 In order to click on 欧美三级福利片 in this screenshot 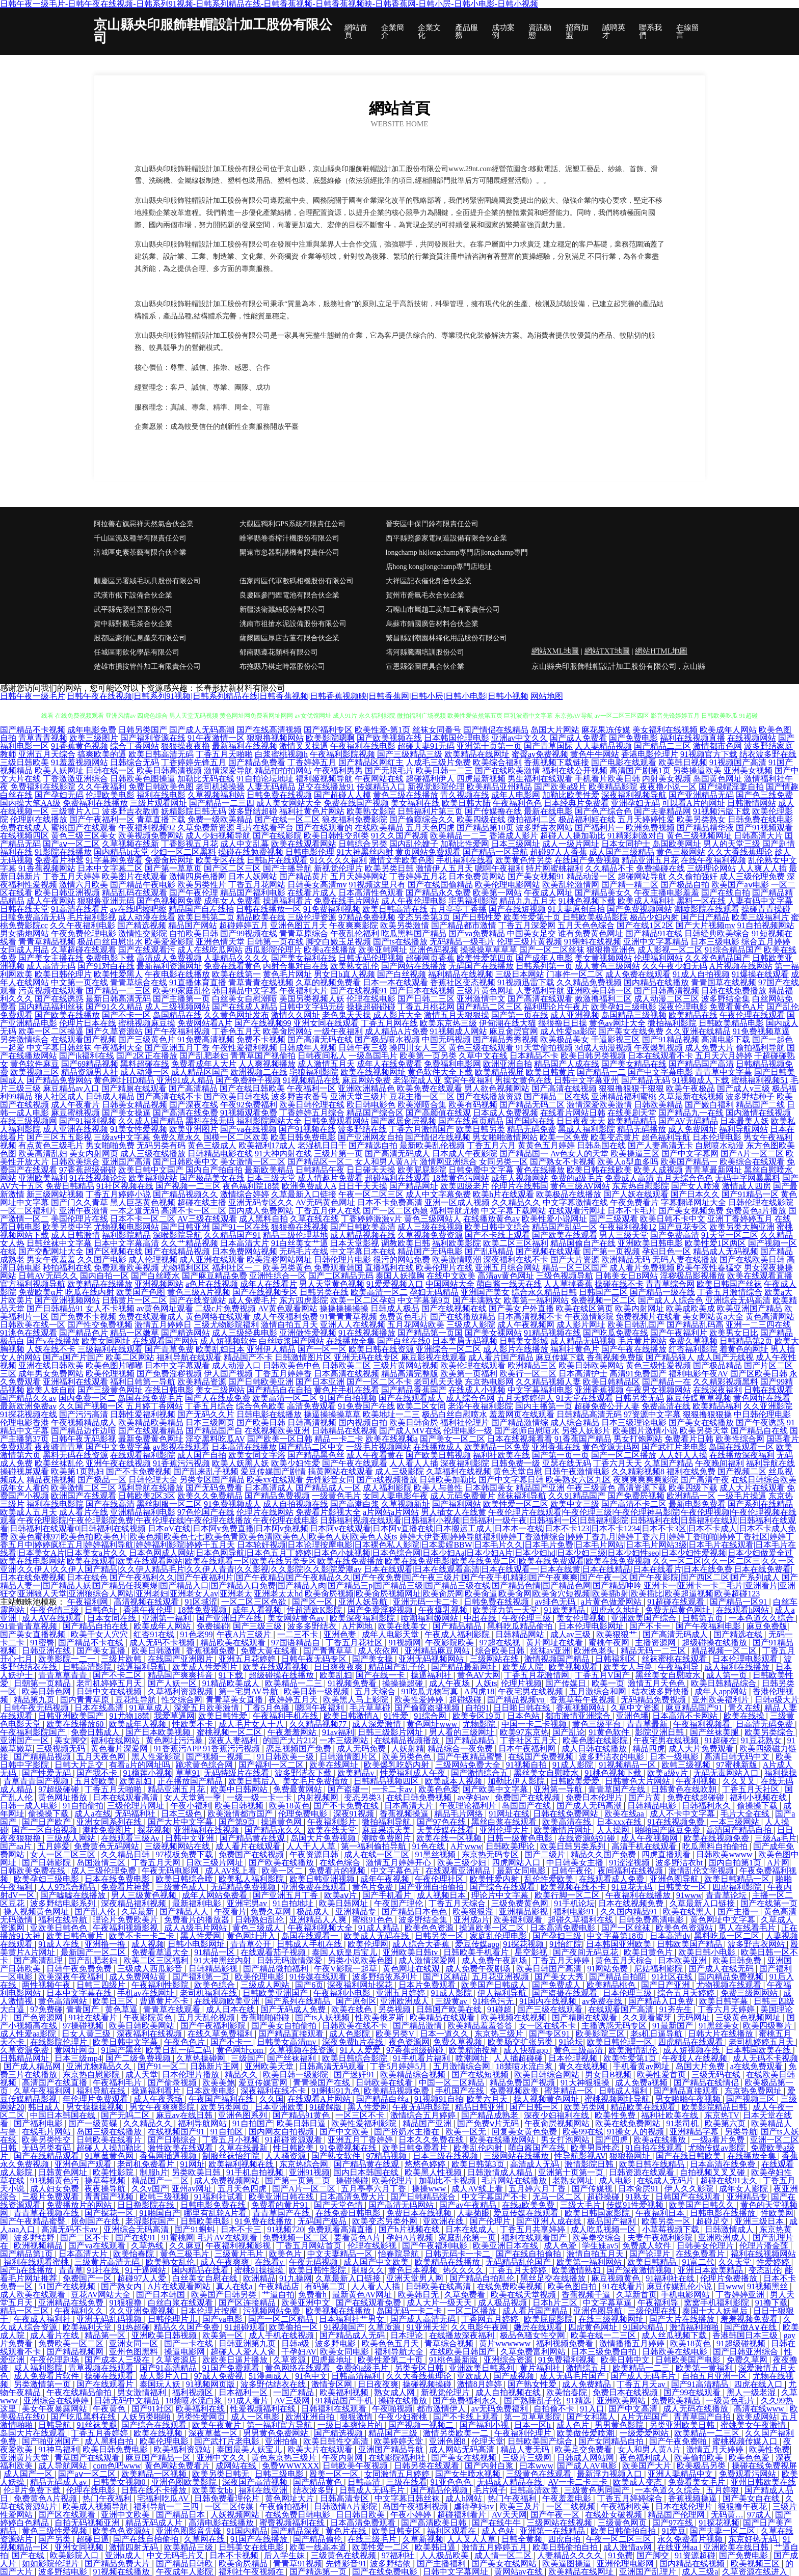, I will do `click(760, 917)`.